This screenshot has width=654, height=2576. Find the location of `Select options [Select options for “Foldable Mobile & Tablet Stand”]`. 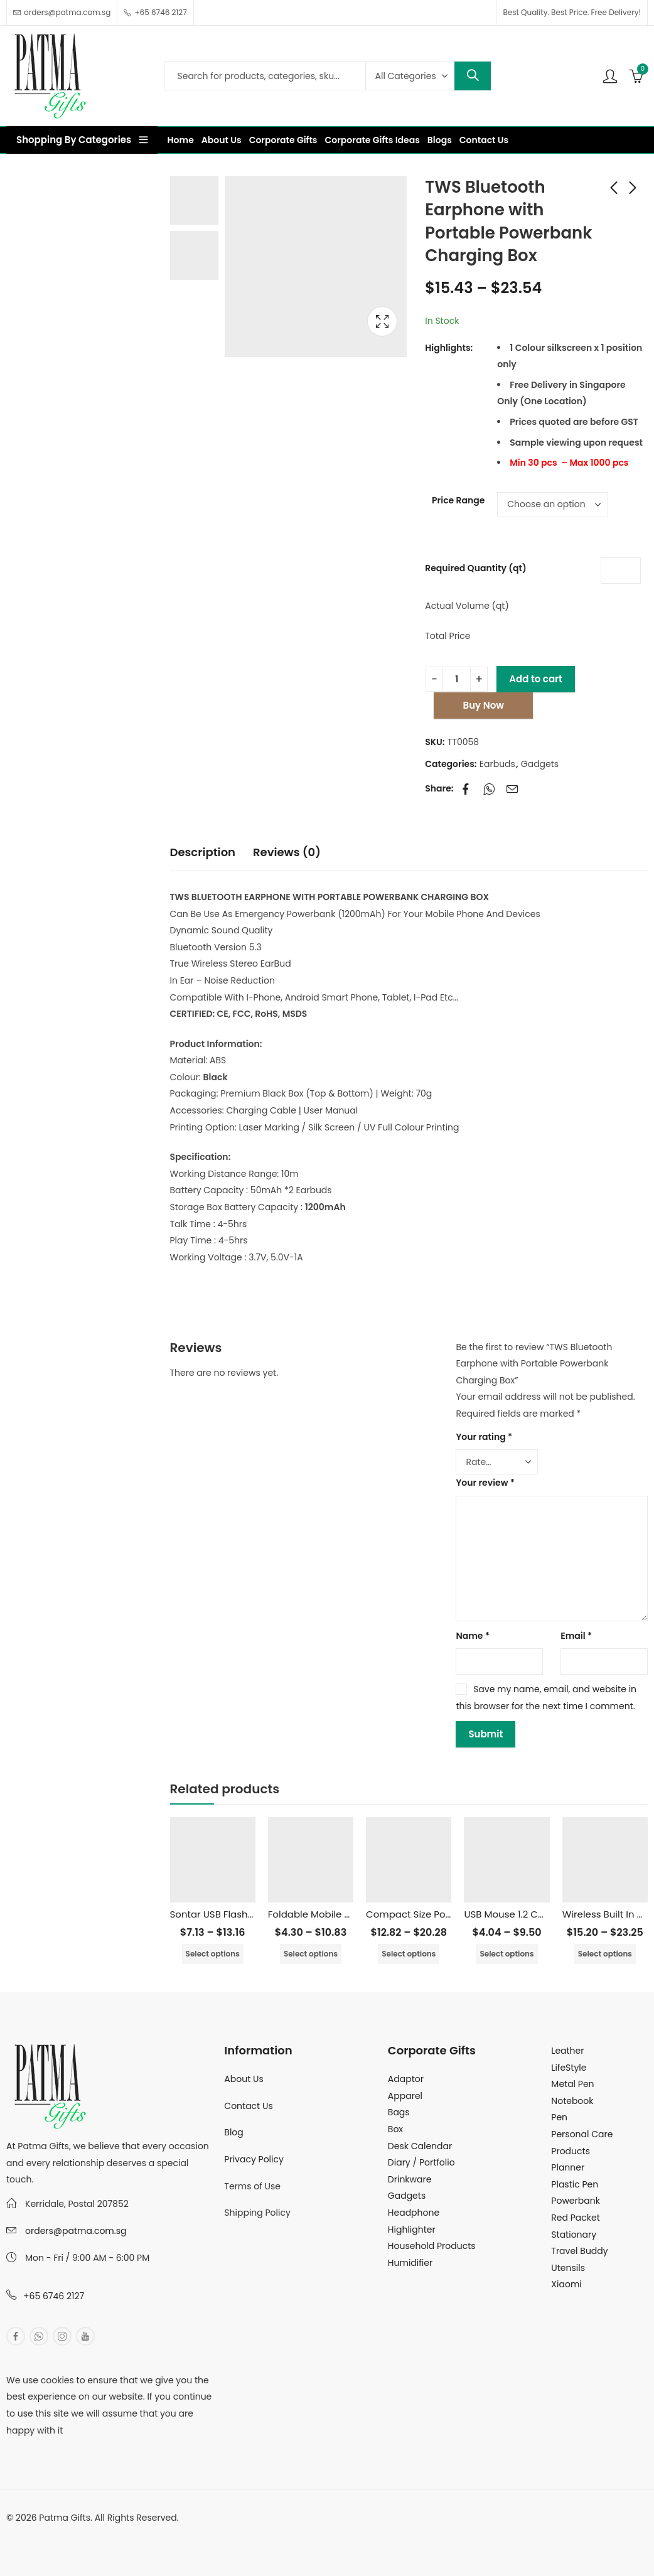

Select options [Select options for “Foldable Mobile & Tablet Stand”] is located at coordinates (311, 1953).